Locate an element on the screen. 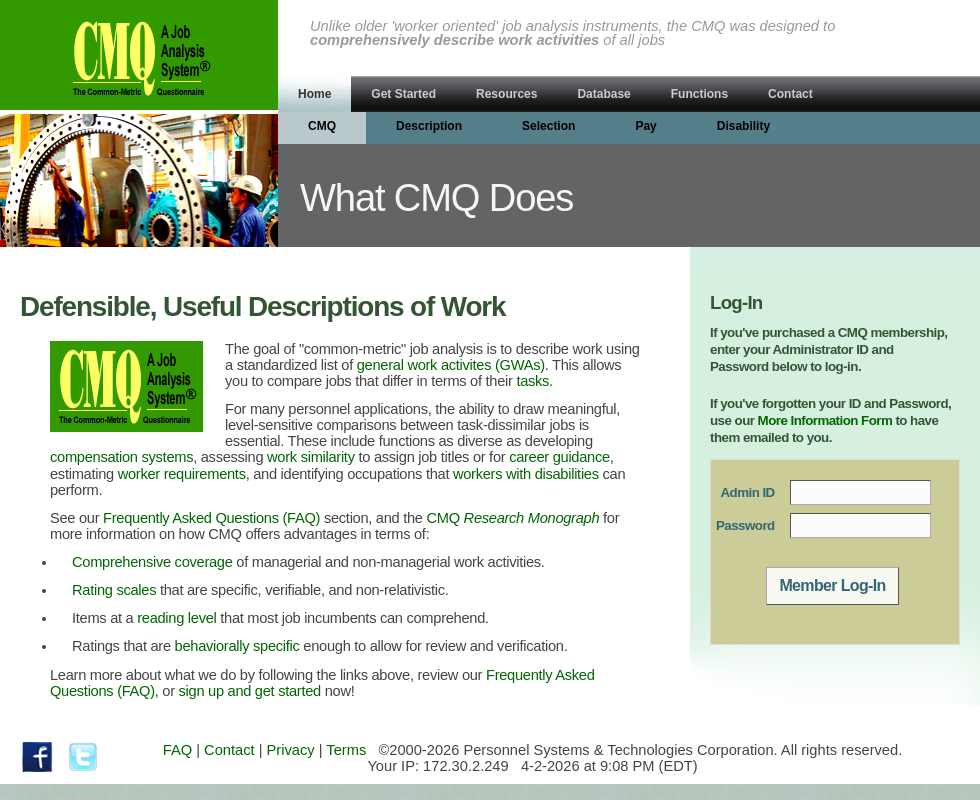  behaviorally specific is located at coordinates (237, 646).